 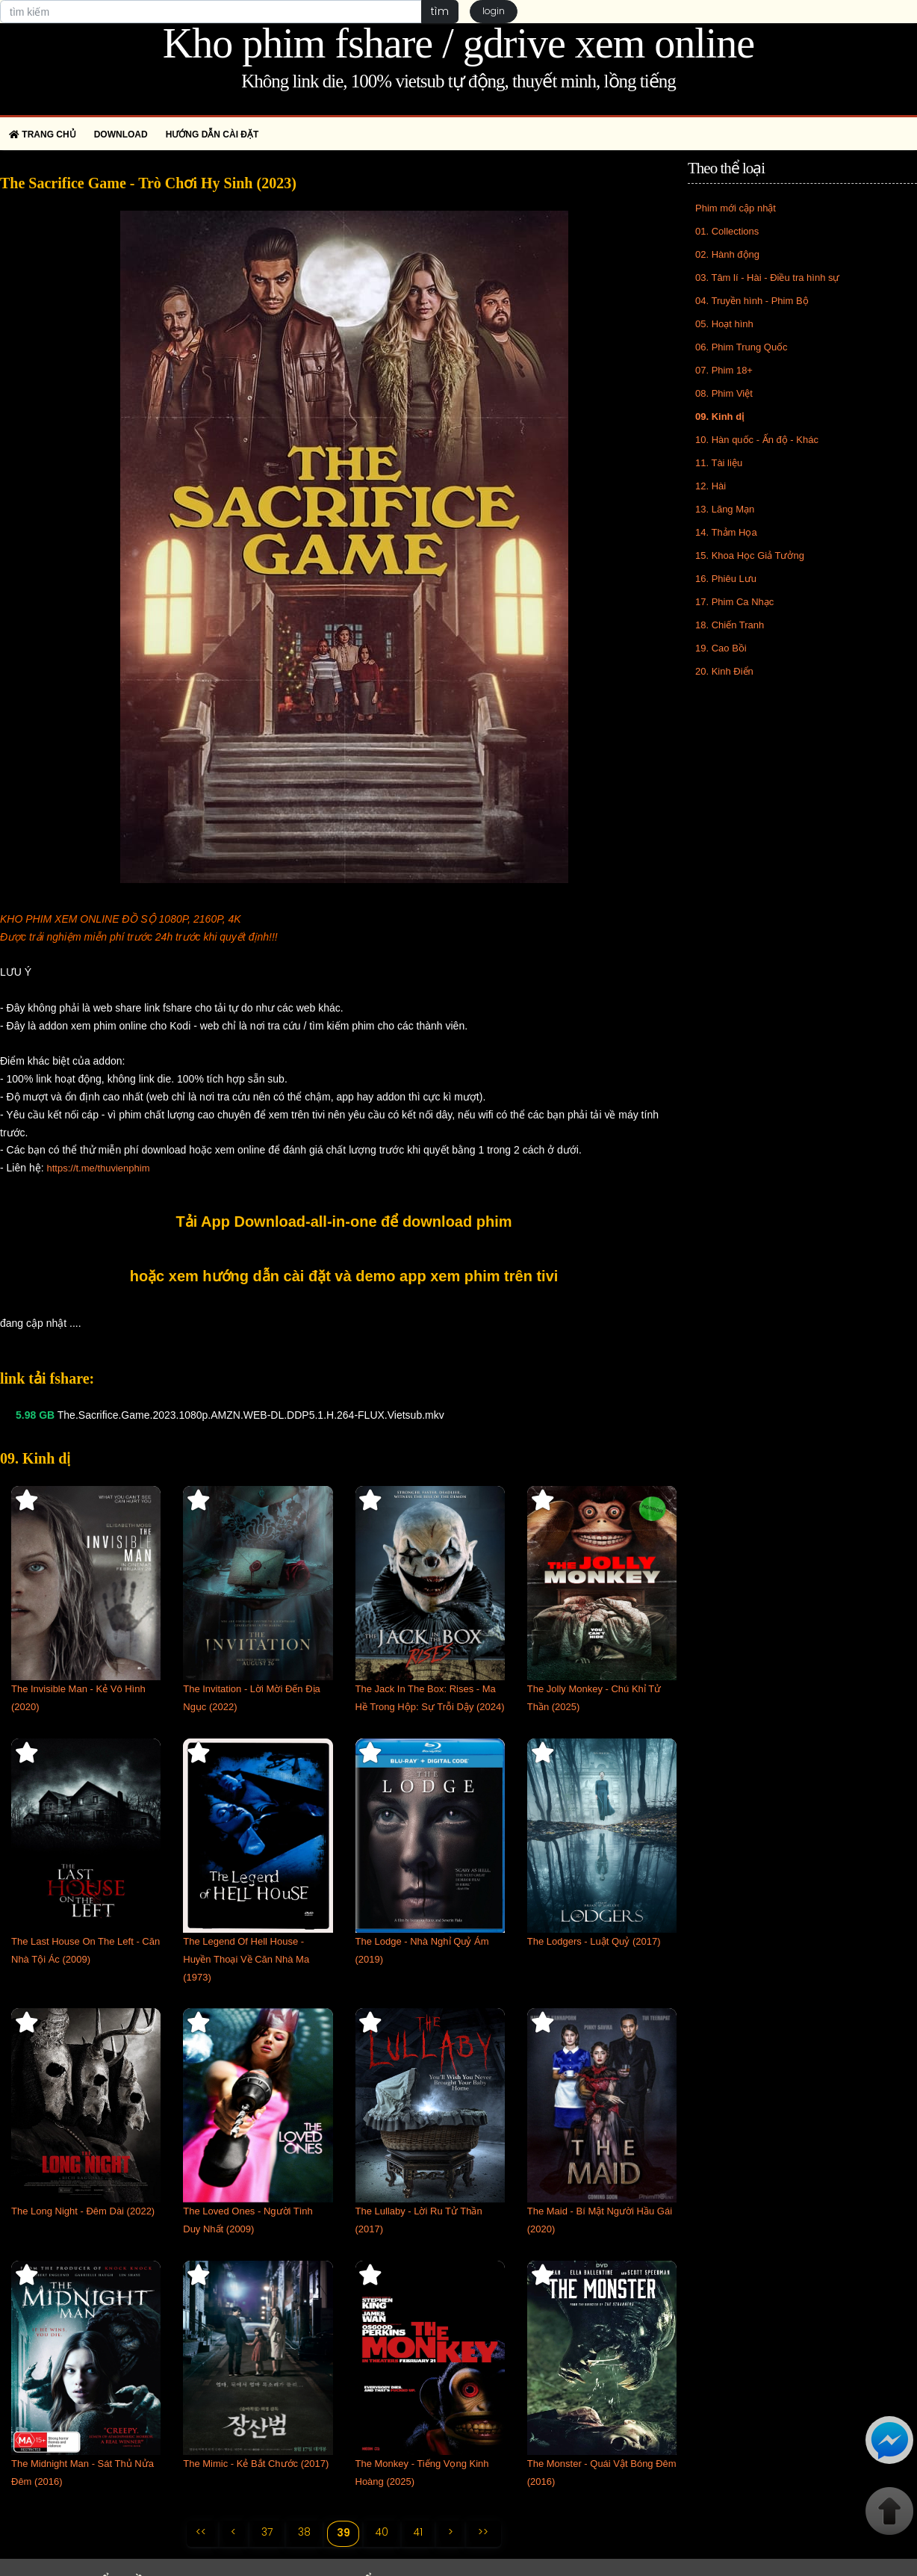 What do you see at coordinates (439, 11) in the screenshot?
I see `tìm [button]` at bounding box center [439, 11].